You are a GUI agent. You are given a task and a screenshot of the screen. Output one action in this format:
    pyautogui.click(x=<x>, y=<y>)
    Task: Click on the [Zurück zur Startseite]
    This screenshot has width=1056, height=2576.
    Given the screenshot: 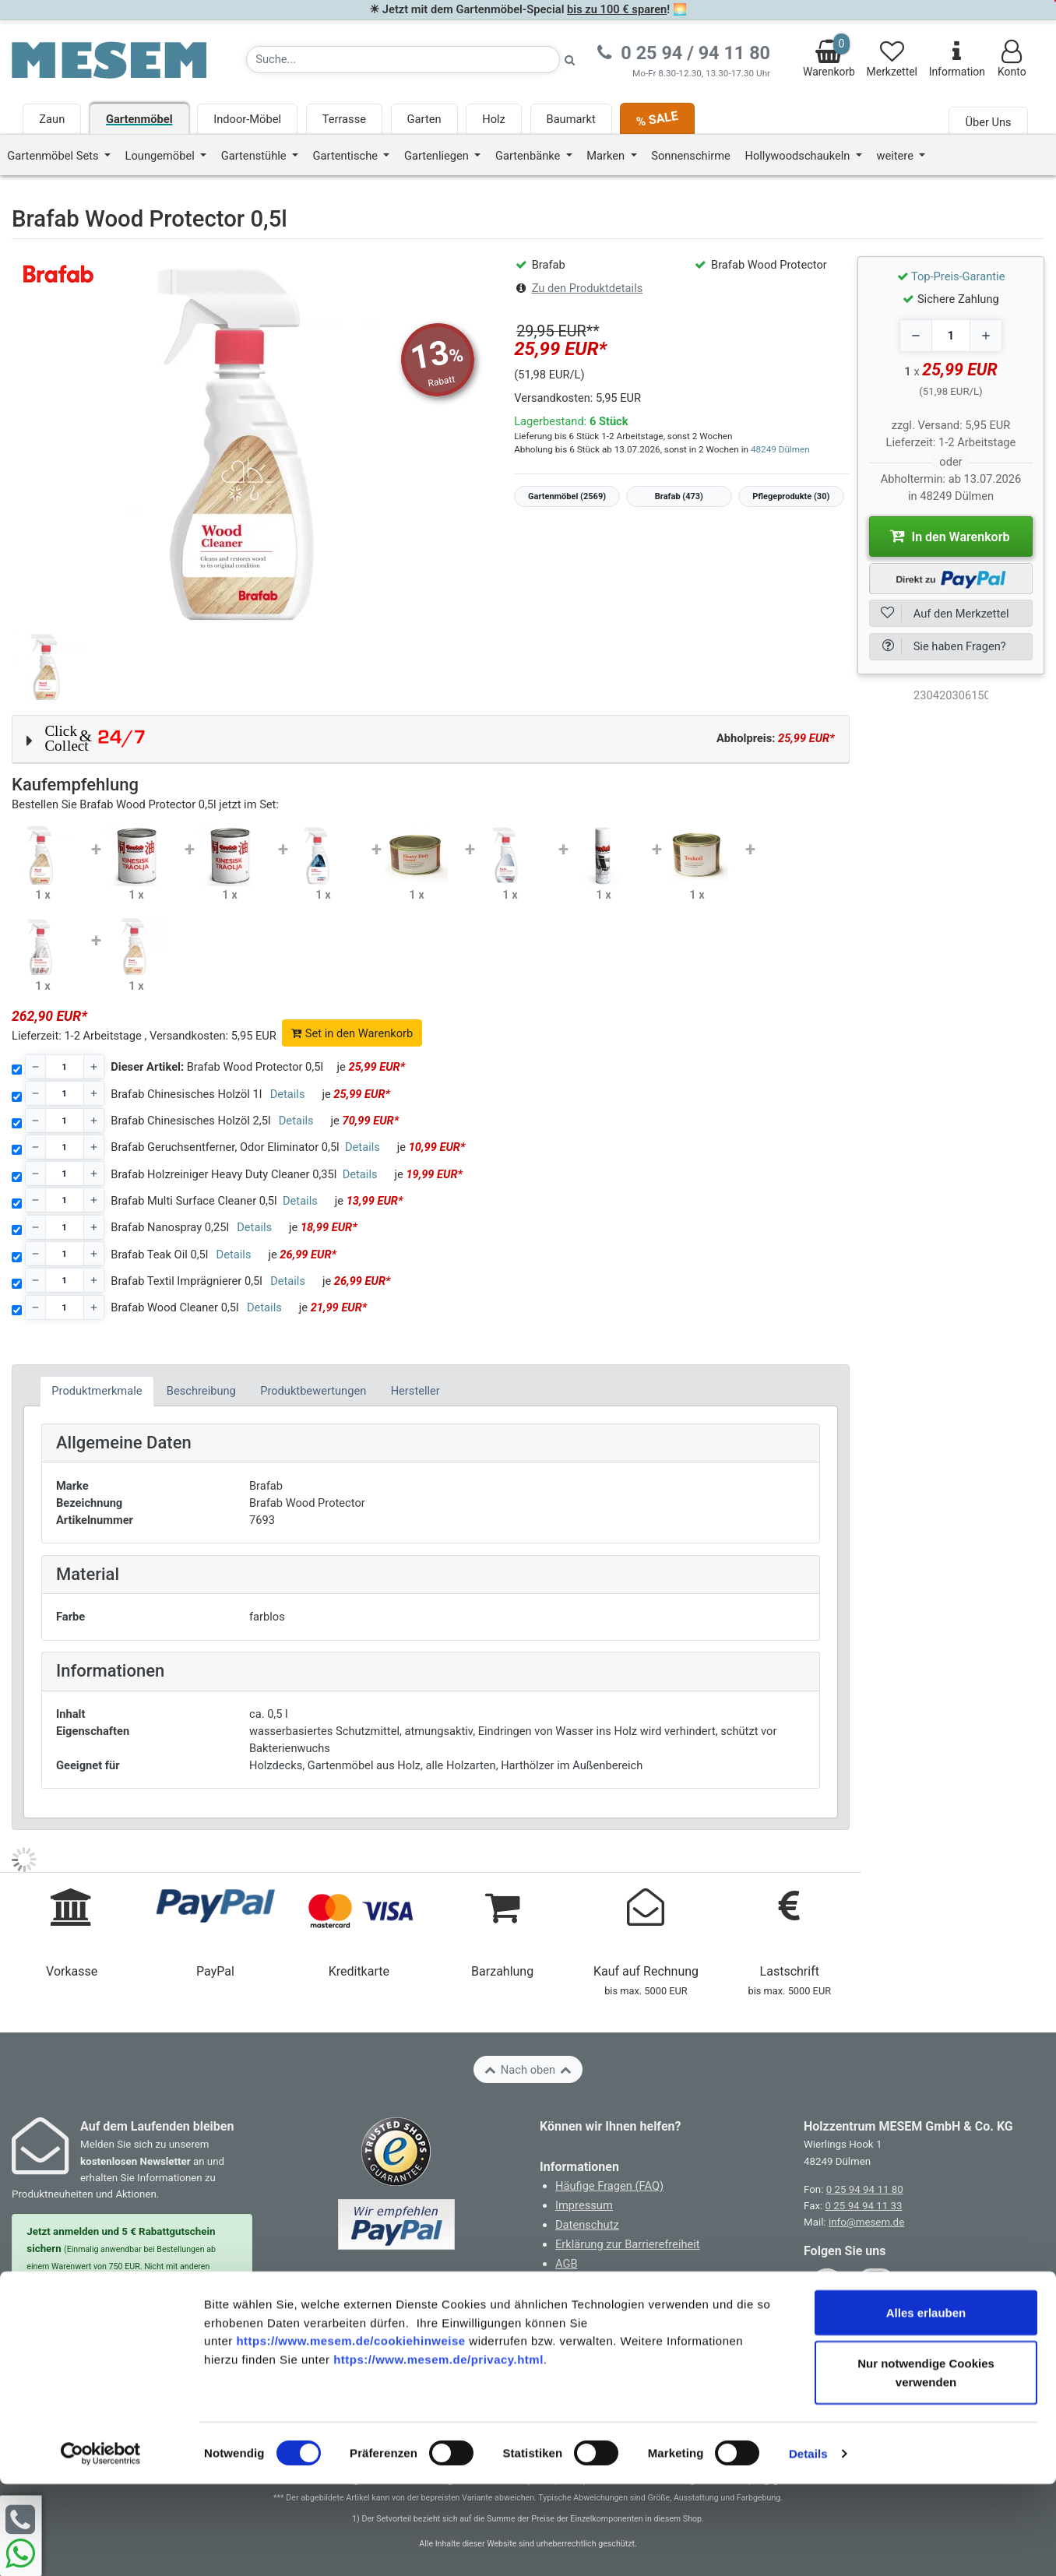 What is the action you would take?
    pyautogui.click(x=109, y=59)
    